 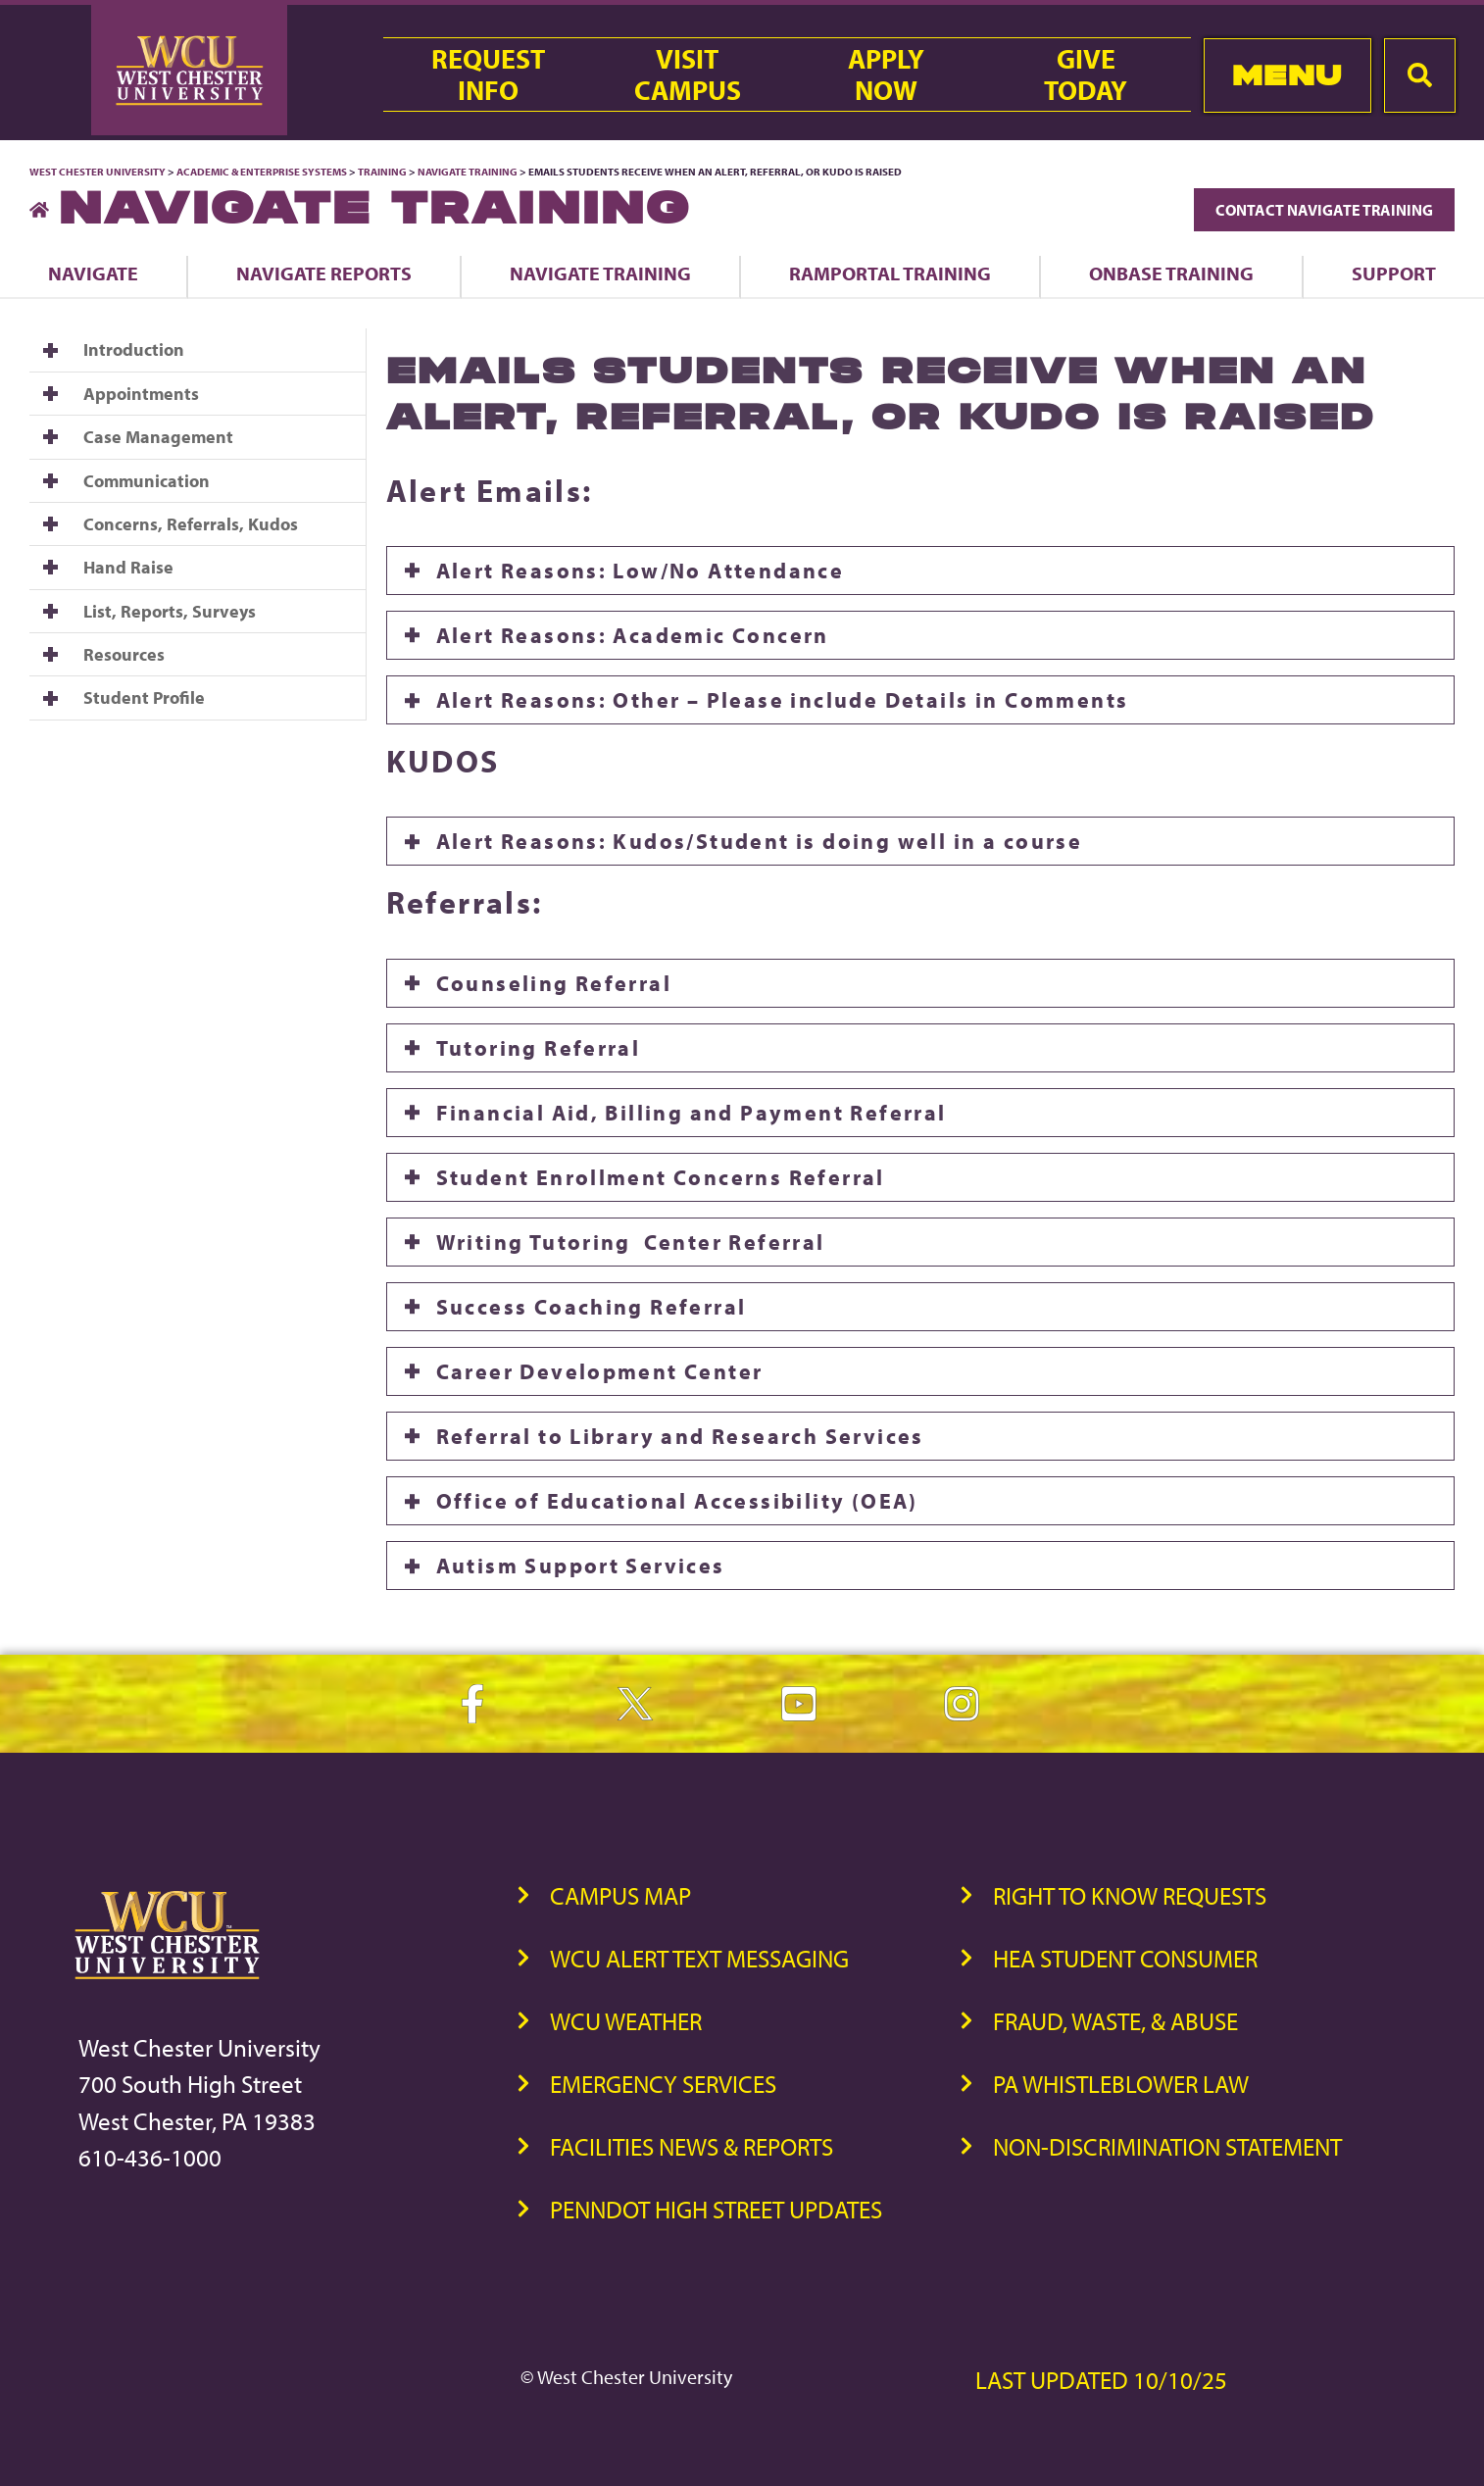 I want to click on Case Management, so click(x=158, y=436).